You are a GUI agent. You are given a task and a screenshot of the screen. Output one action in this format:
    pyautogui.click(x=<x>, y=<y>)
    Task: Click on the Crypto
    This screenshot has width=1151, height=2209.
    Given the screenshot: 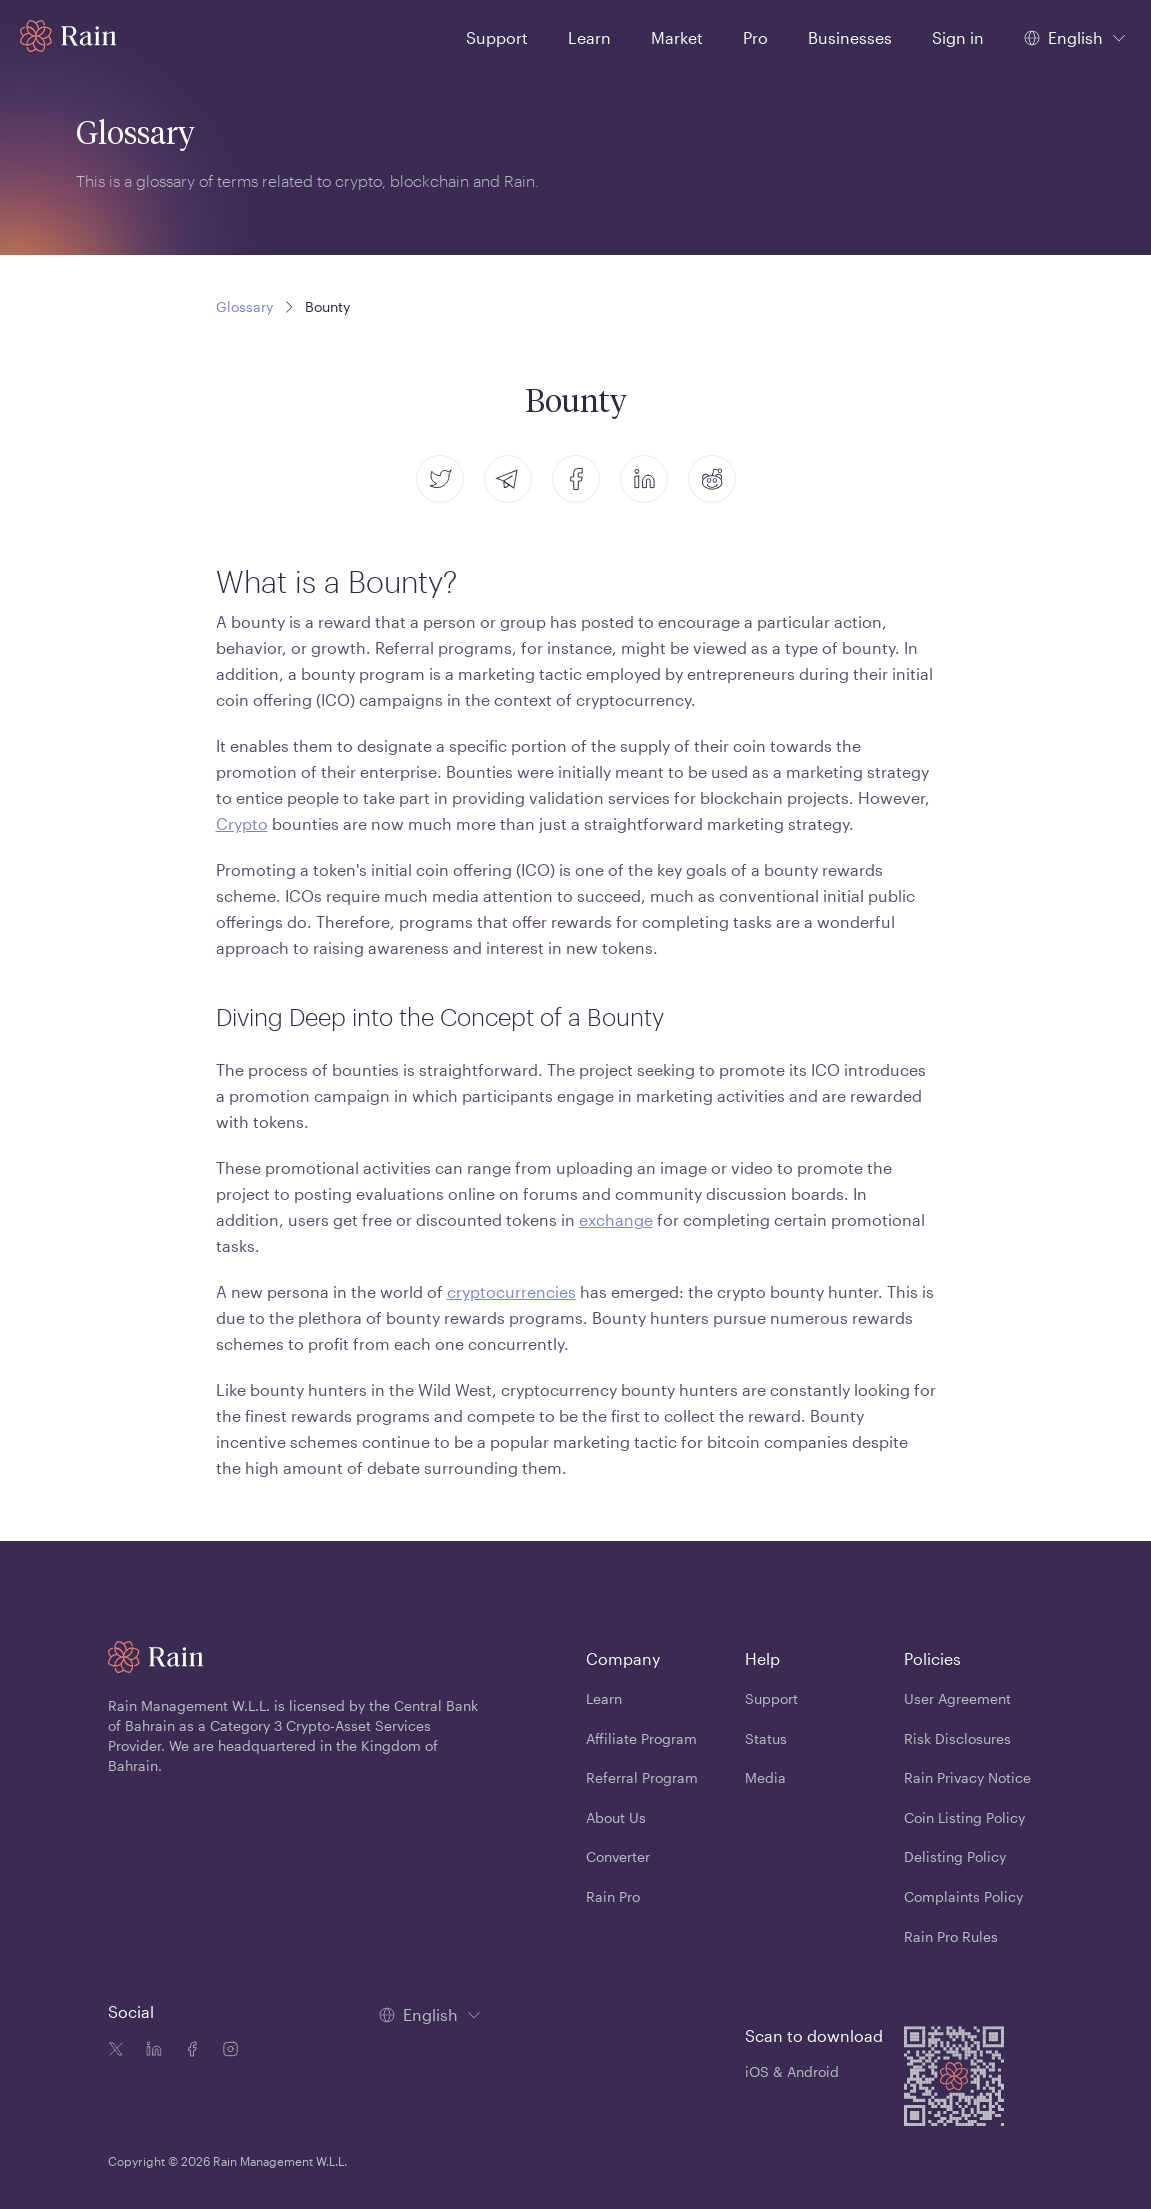 What is the action you would take?
    pyautogui.click(x=242, y=823)
    